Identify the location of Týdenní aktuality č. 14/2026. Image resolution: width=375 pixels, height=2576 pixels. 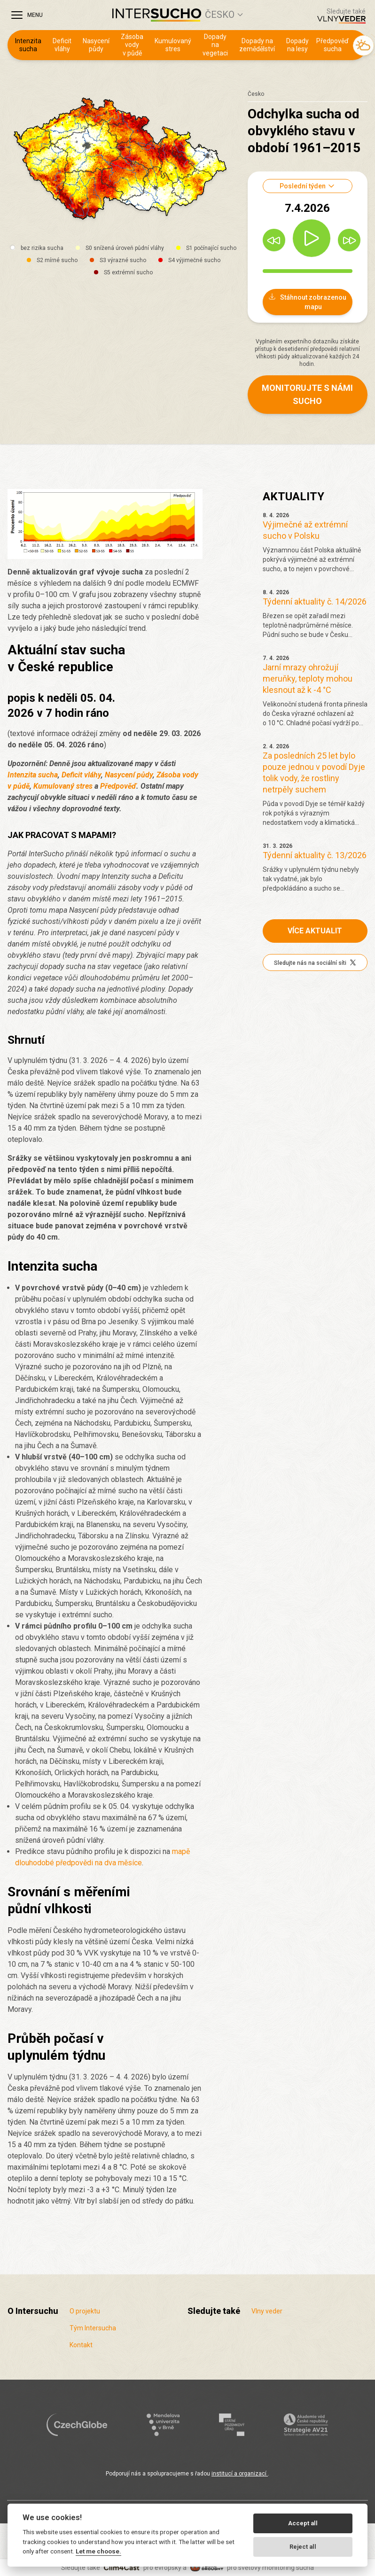
(315, 601).